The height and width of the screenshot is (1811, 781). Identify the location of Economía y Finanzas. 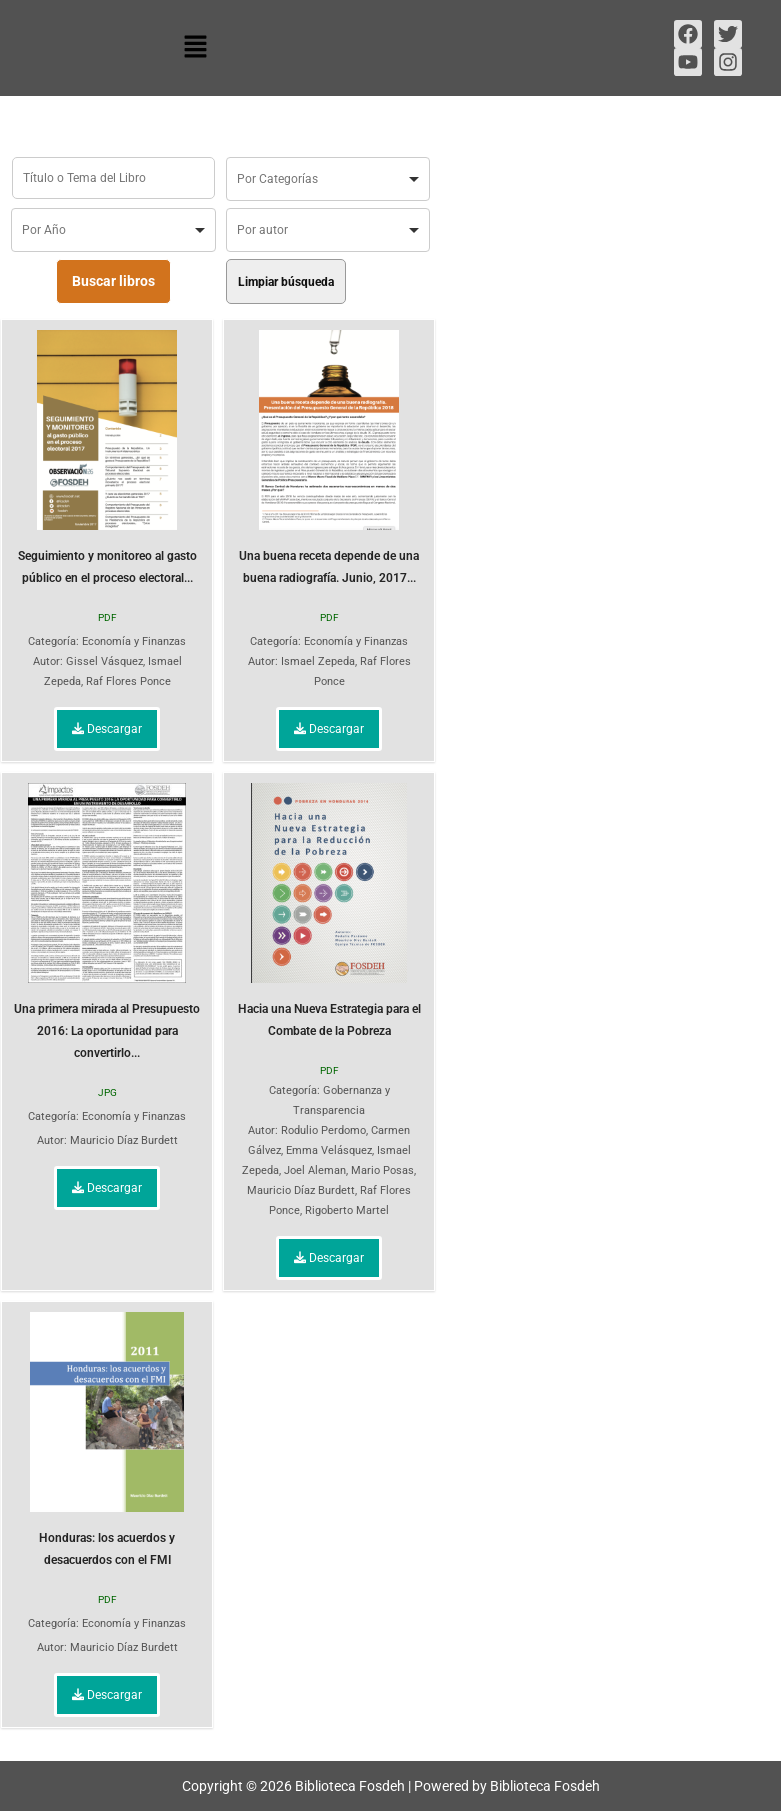
(134, 641).